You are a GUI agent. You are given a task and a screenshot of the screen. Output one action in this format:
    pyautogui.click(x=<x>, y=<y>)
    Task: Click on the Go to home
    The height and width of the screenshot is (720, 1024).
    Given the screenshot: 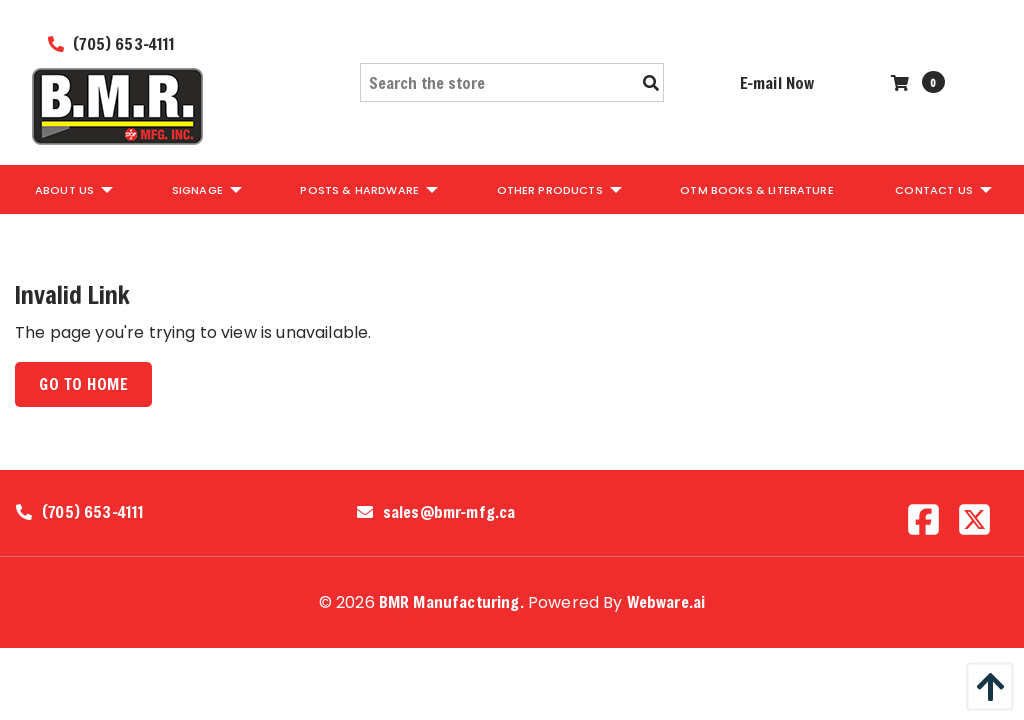 What is the action you would take?
    pyautogui.click(x=83, y=383)
    